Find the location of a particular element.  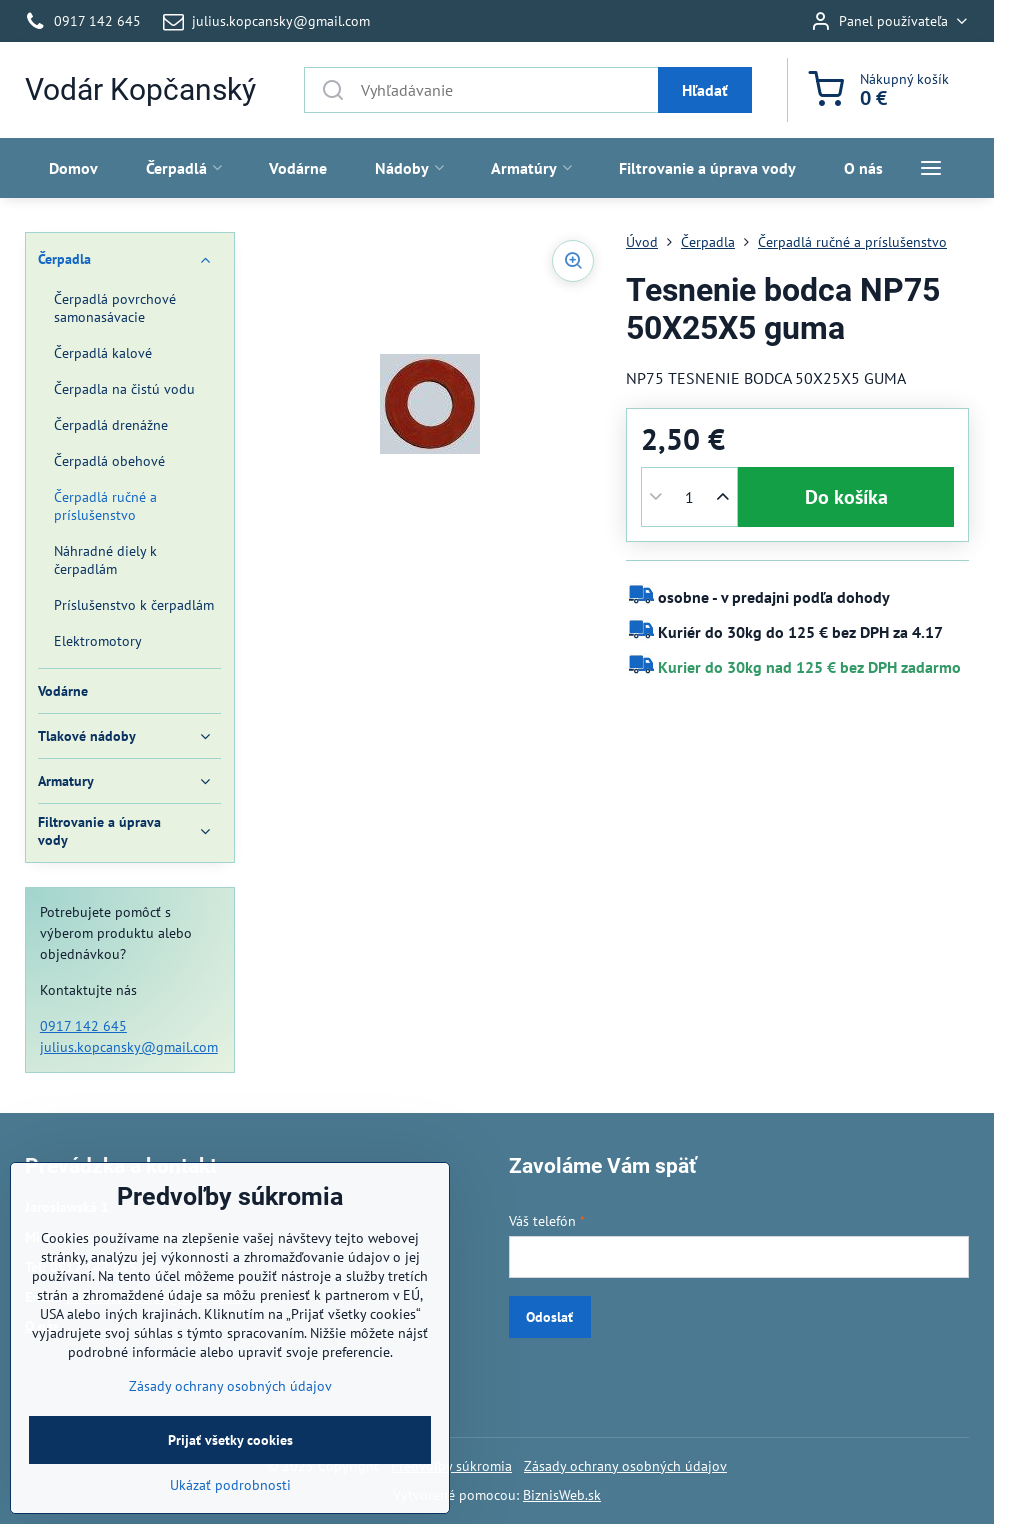

0917 142 645 is located at coordinates (83, 1026).